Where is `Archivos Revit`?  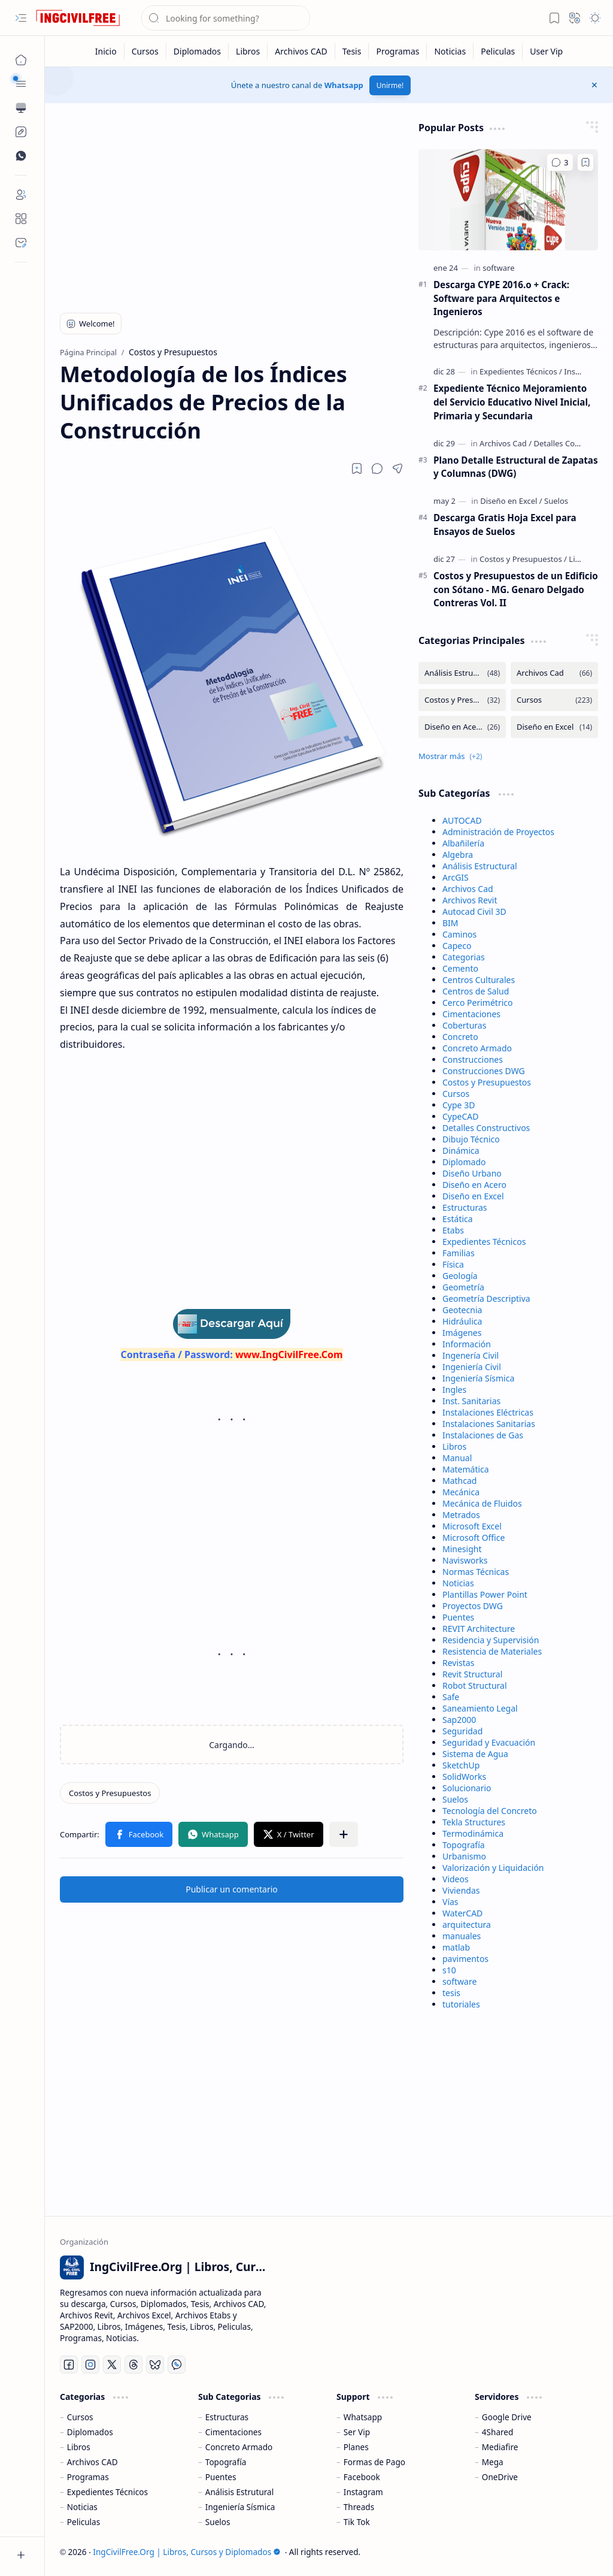
Archivos Revit is located at coordinates (469, 900).